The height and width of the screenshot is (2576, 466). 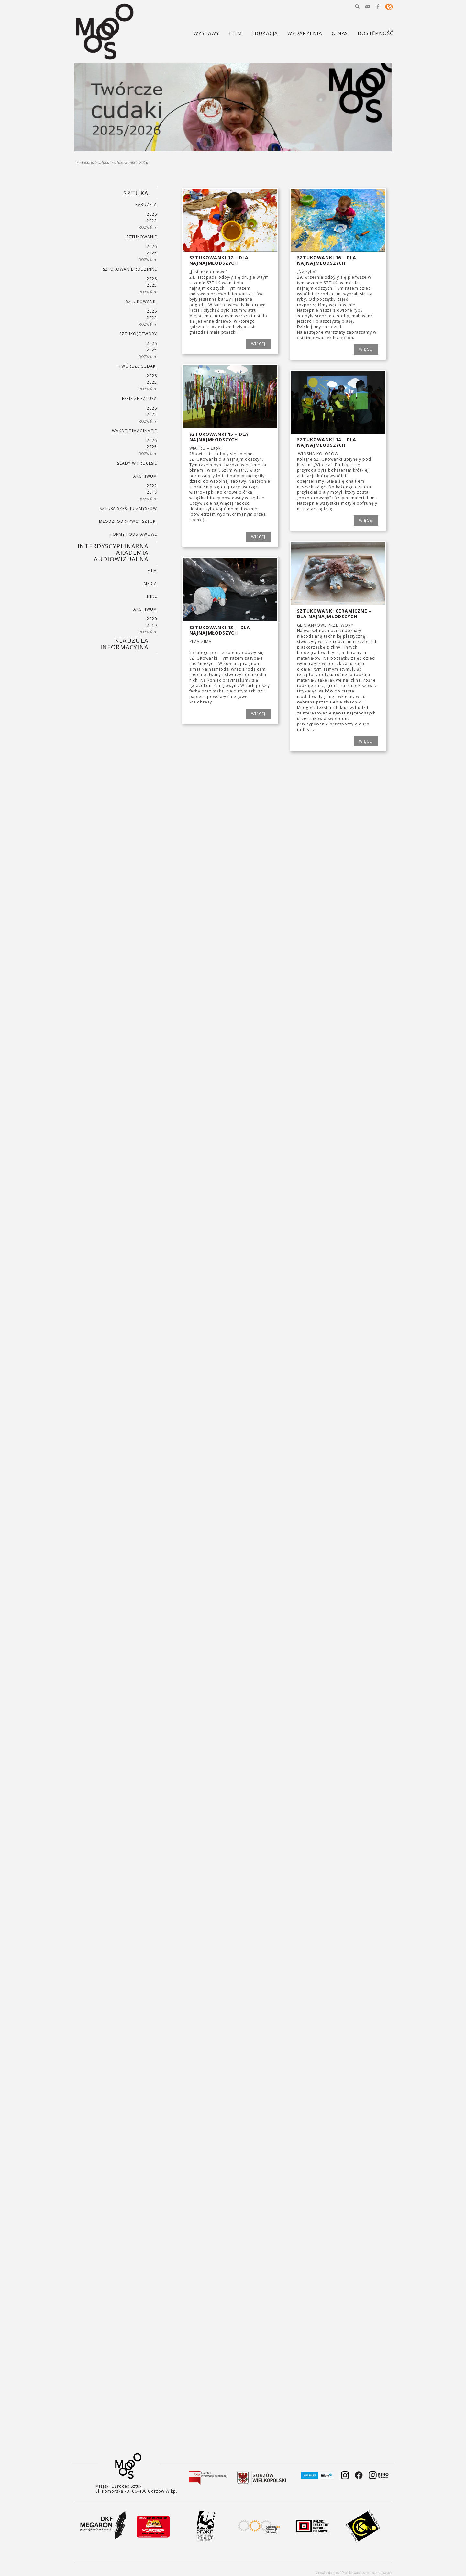 I want to click on SZTUKowanki 16 - dla najnajmłodszych, so click(x=327, y=260).